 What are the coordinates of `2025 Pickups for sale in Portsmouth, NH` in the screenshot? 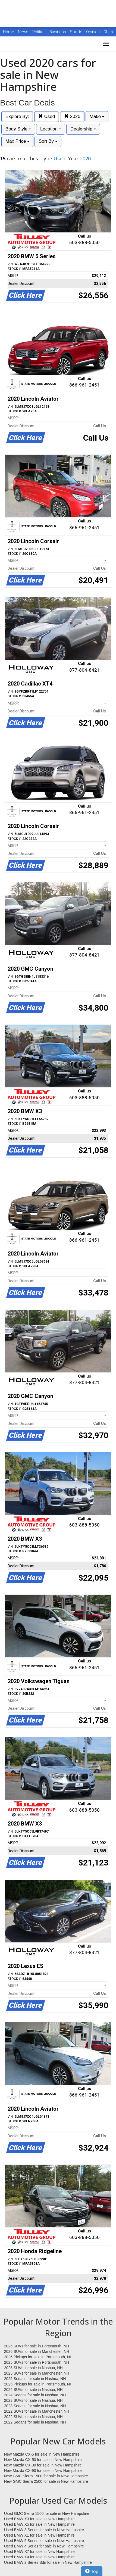 It's located at (38, 2384).